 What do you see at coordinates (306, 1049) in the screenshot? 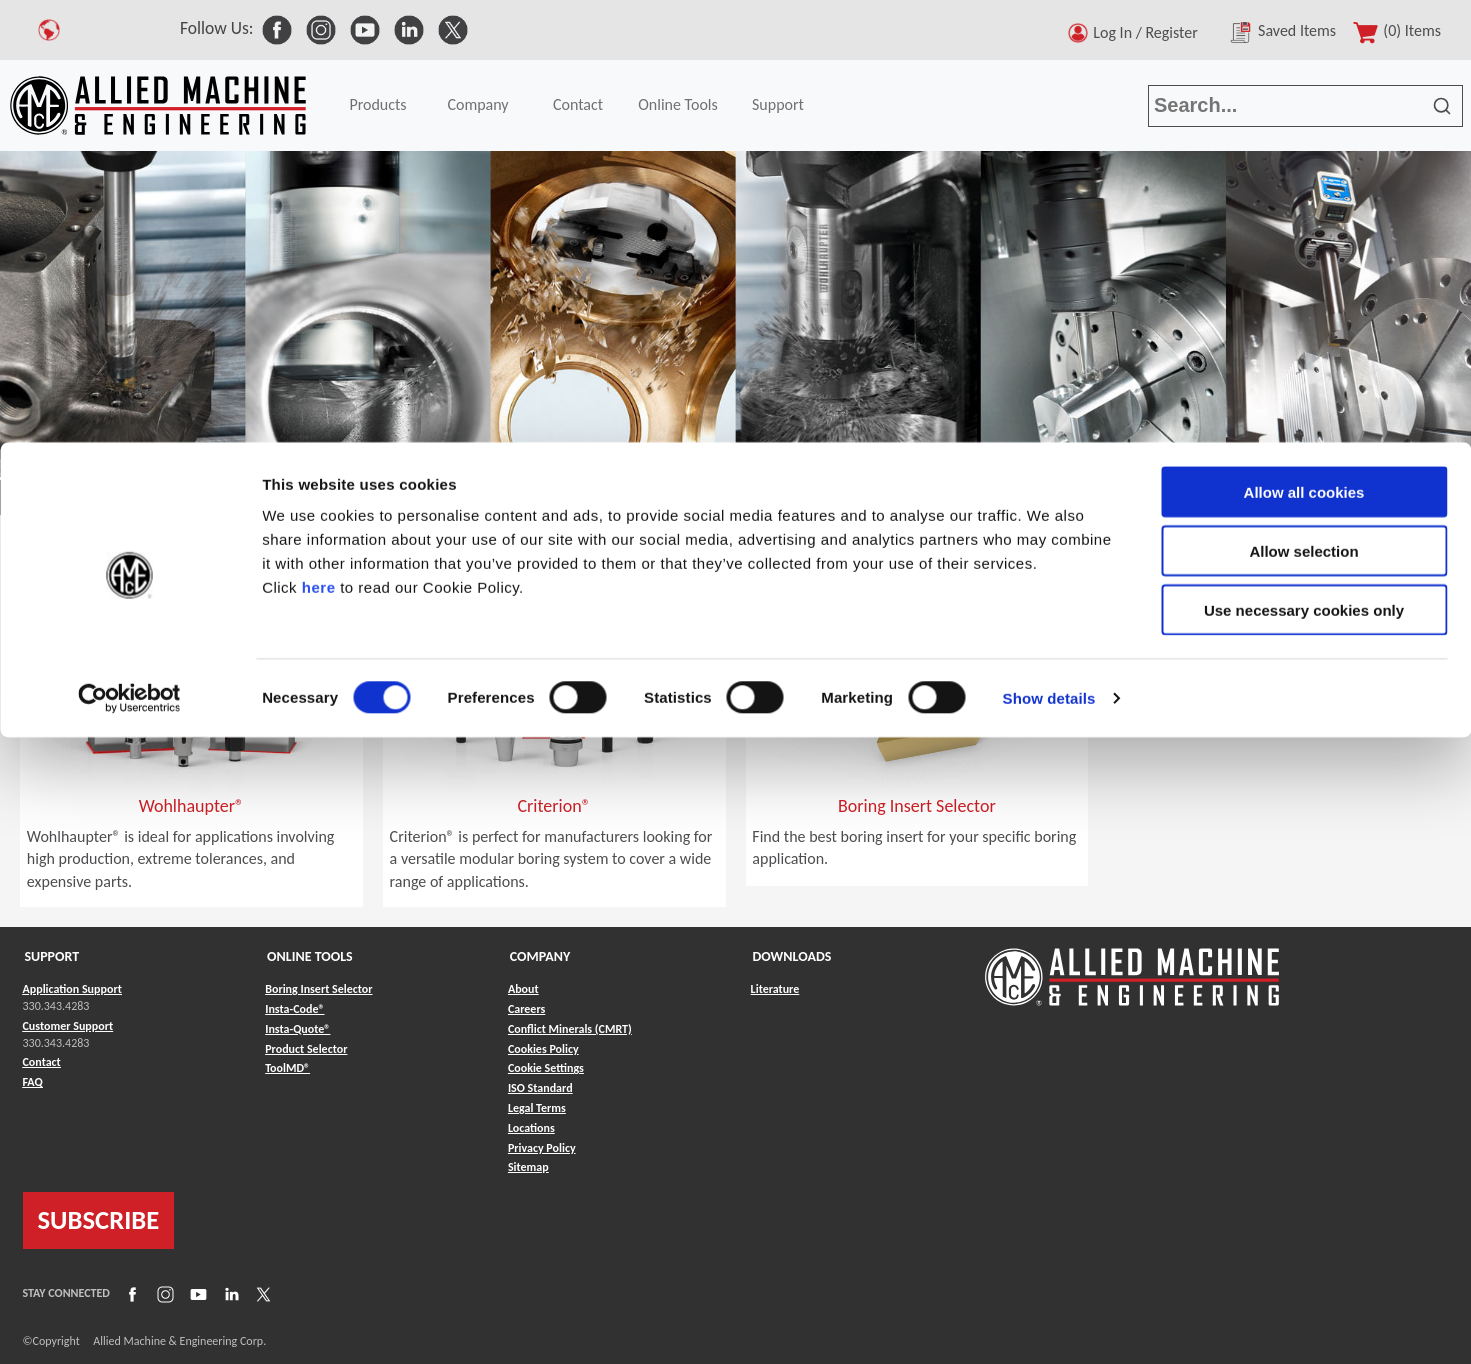
I see `Product Selector [Link to Product Selector]` at bounding box center [306, 1049].